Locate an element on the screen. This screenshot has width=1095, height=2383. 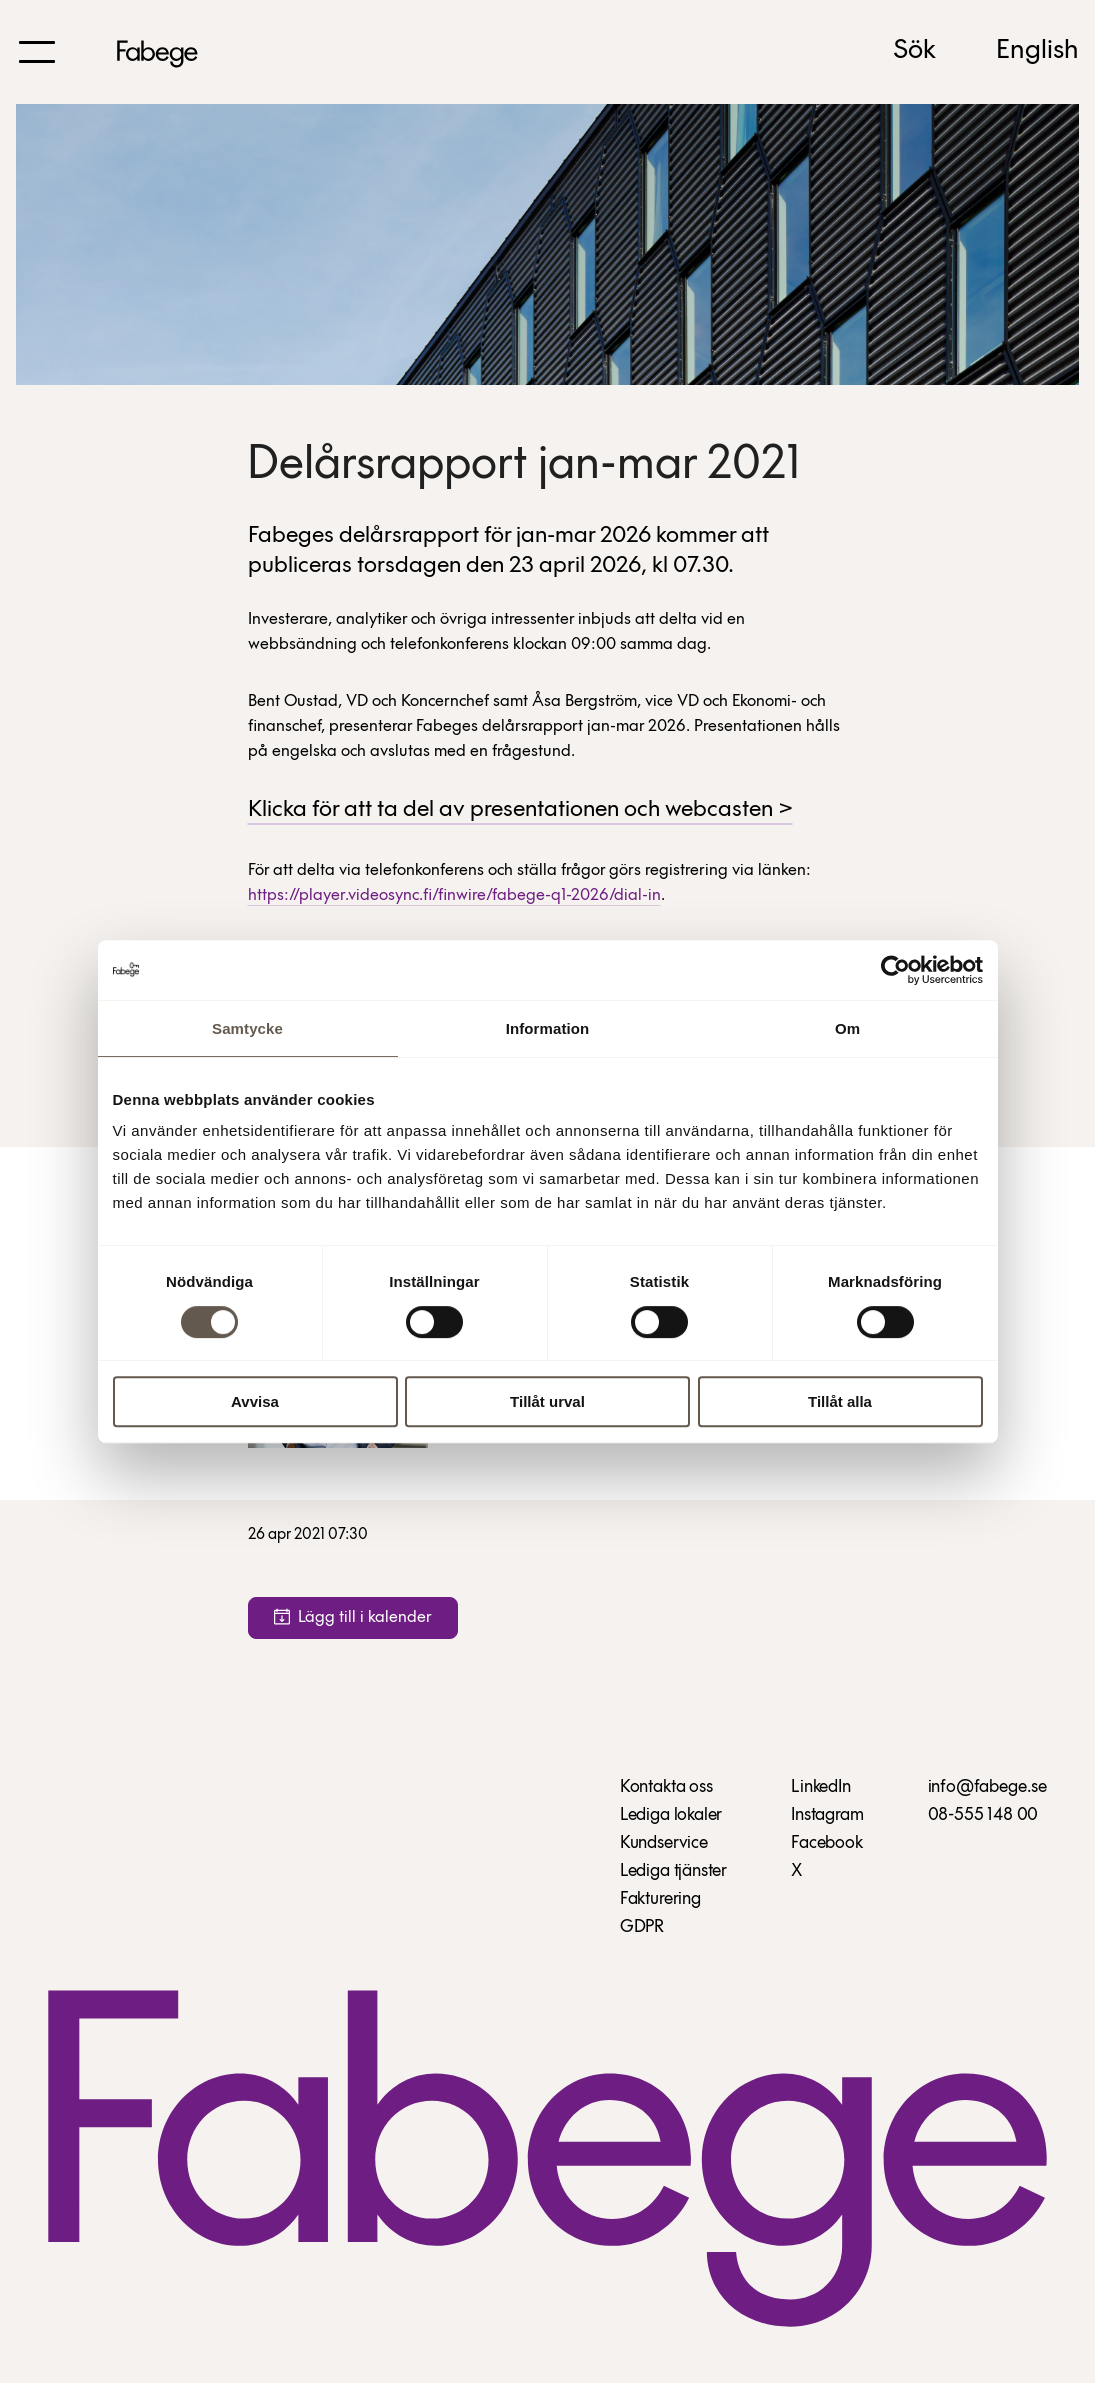
Tillåt alla is located at coordinates (840, 1401).